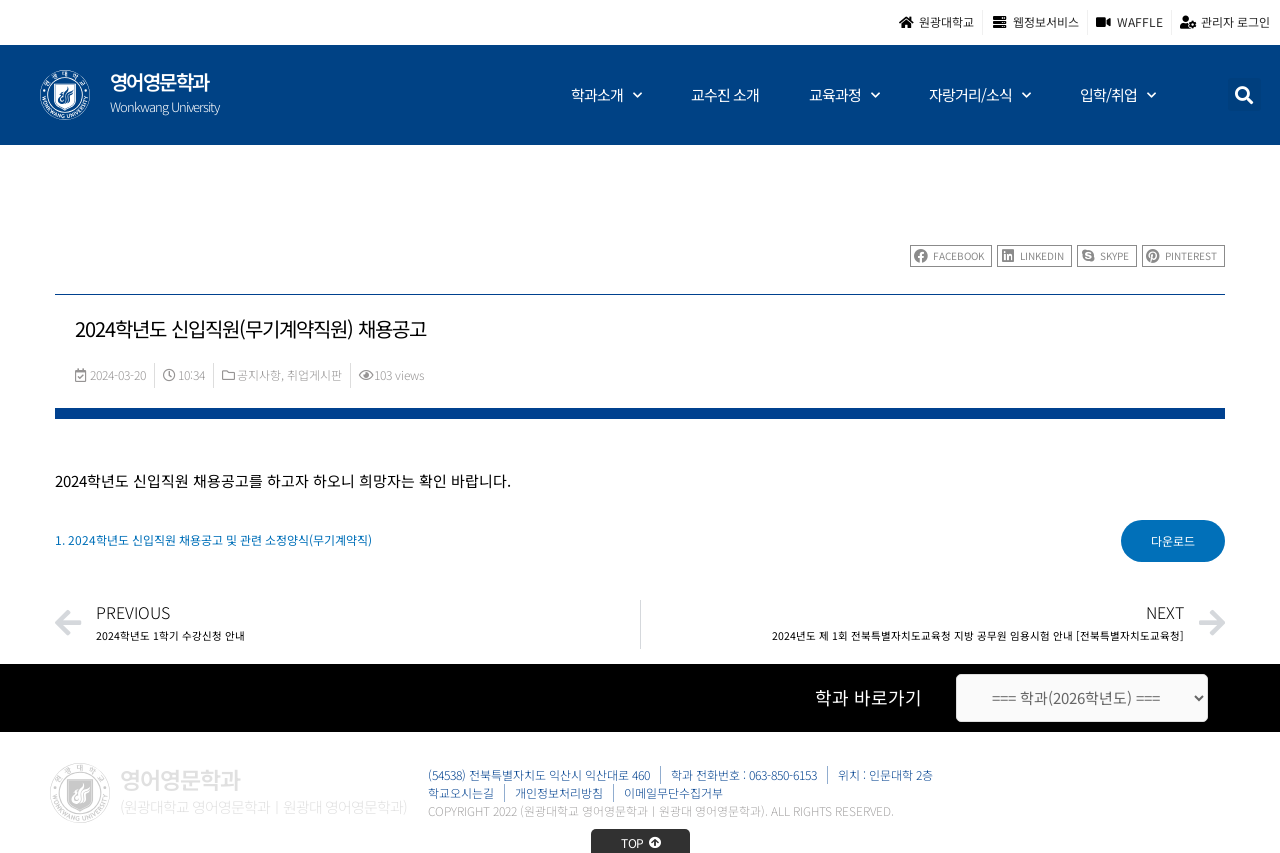 This screenshot has height=853, width=1280. Describe the element at coordinates (979, 95) in the screenshot. I see `자랑거리/소식` at that location.